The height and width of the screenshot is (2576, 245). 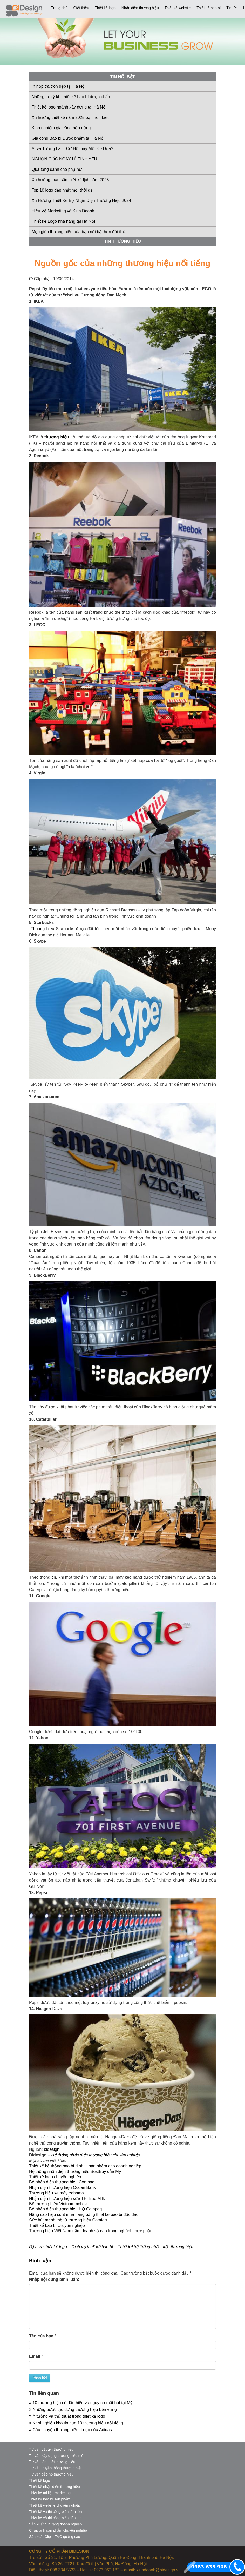 What do you see at coordinates (69, 107) in the screenshot?
I see `Thiết kế logo ngành xây dựng tại Hà Nội` at bounding box center [69, 107].